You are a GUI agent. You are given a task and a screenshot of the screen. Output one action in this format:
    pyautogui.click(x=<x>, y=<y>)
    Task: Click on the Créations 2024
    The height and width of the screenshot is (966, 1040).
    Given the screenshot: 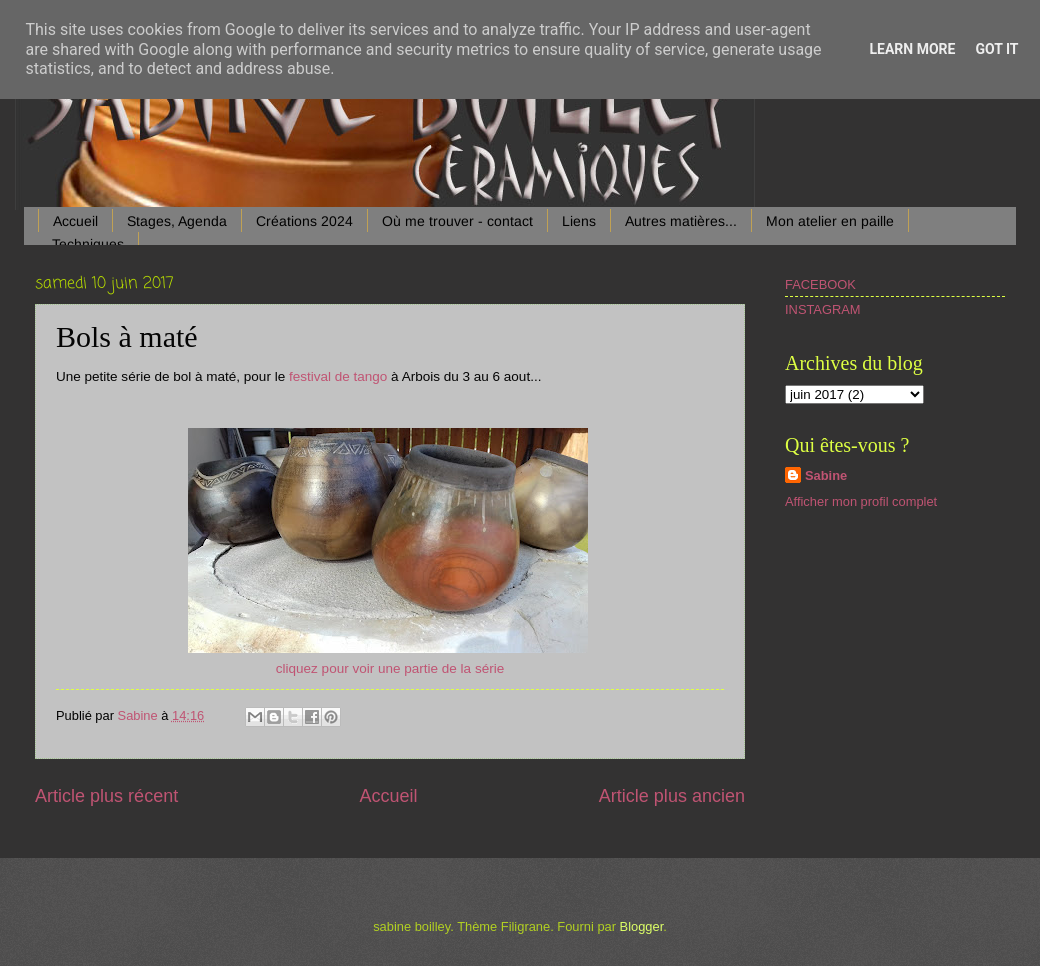 What is the action you would take?
    pyautogui.click(x=304, y=221)
    